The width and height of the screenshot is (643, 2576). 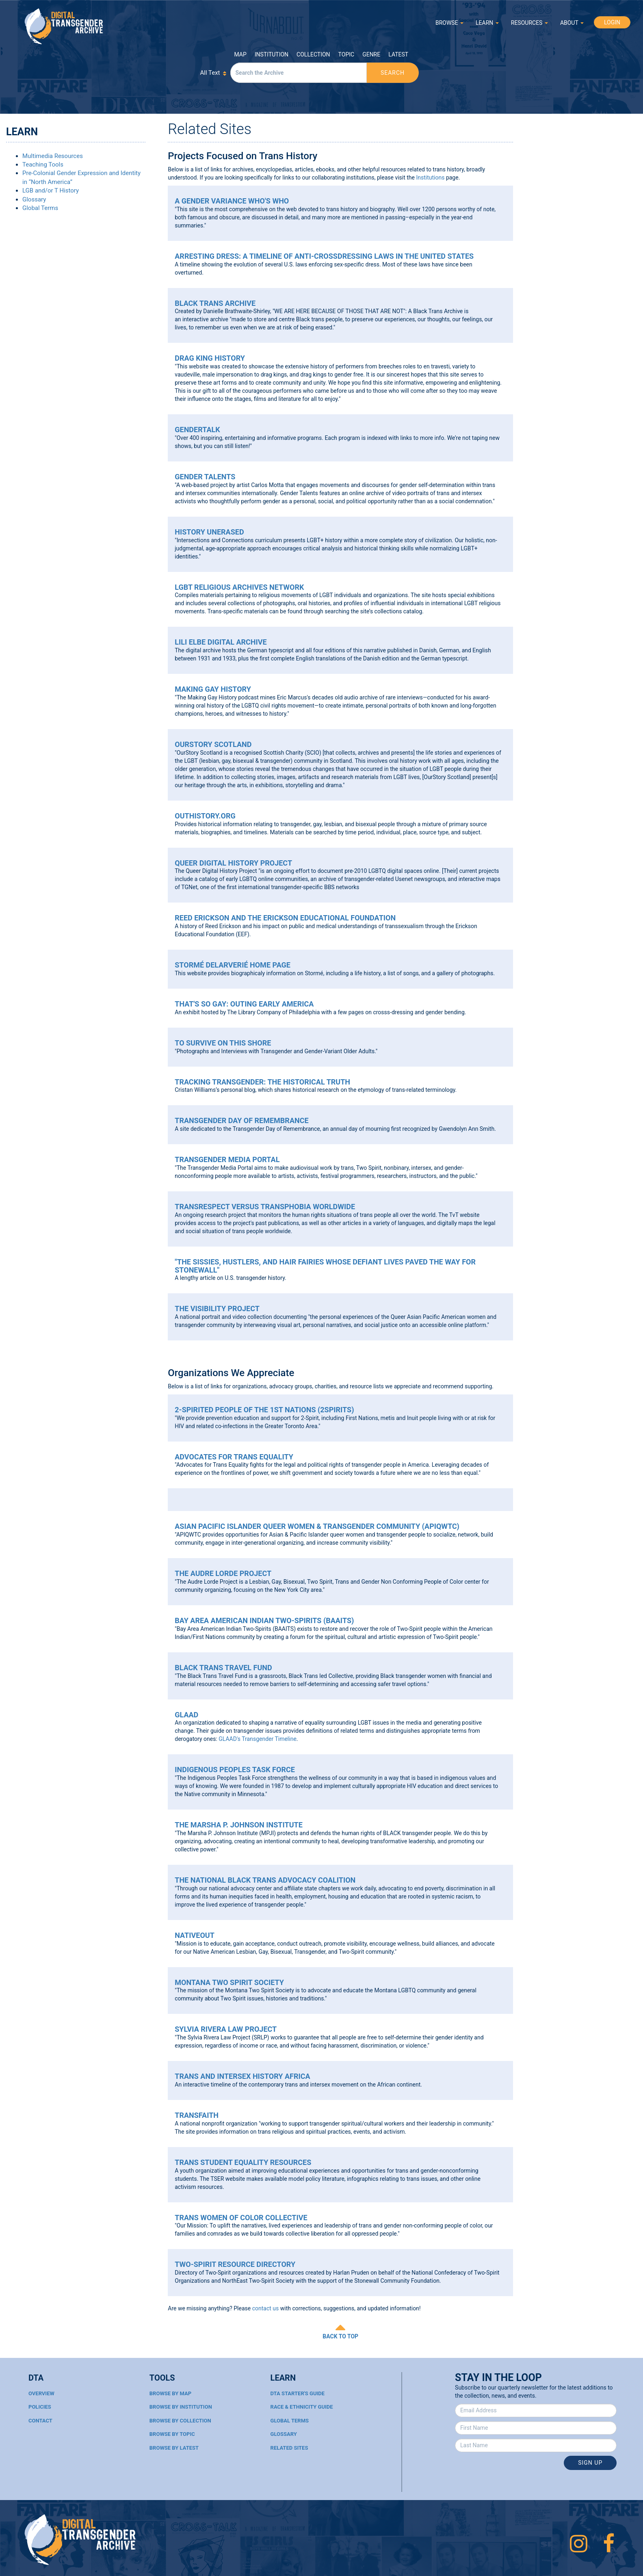 What do you see at coordinates (258, 1739) in the screenshot?
I see `GLAAD's Transgender Timeline` at bounding box center [258, 1739].